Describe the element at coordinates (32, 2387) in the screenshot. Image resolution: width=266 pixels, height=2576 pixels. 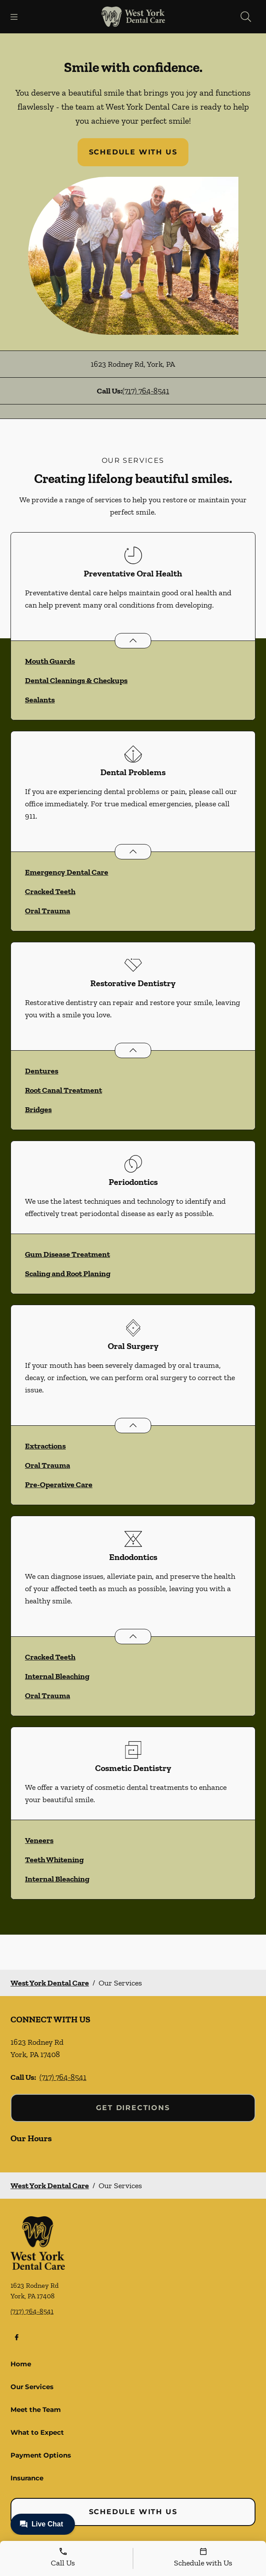
I see `Our Services` at that location.